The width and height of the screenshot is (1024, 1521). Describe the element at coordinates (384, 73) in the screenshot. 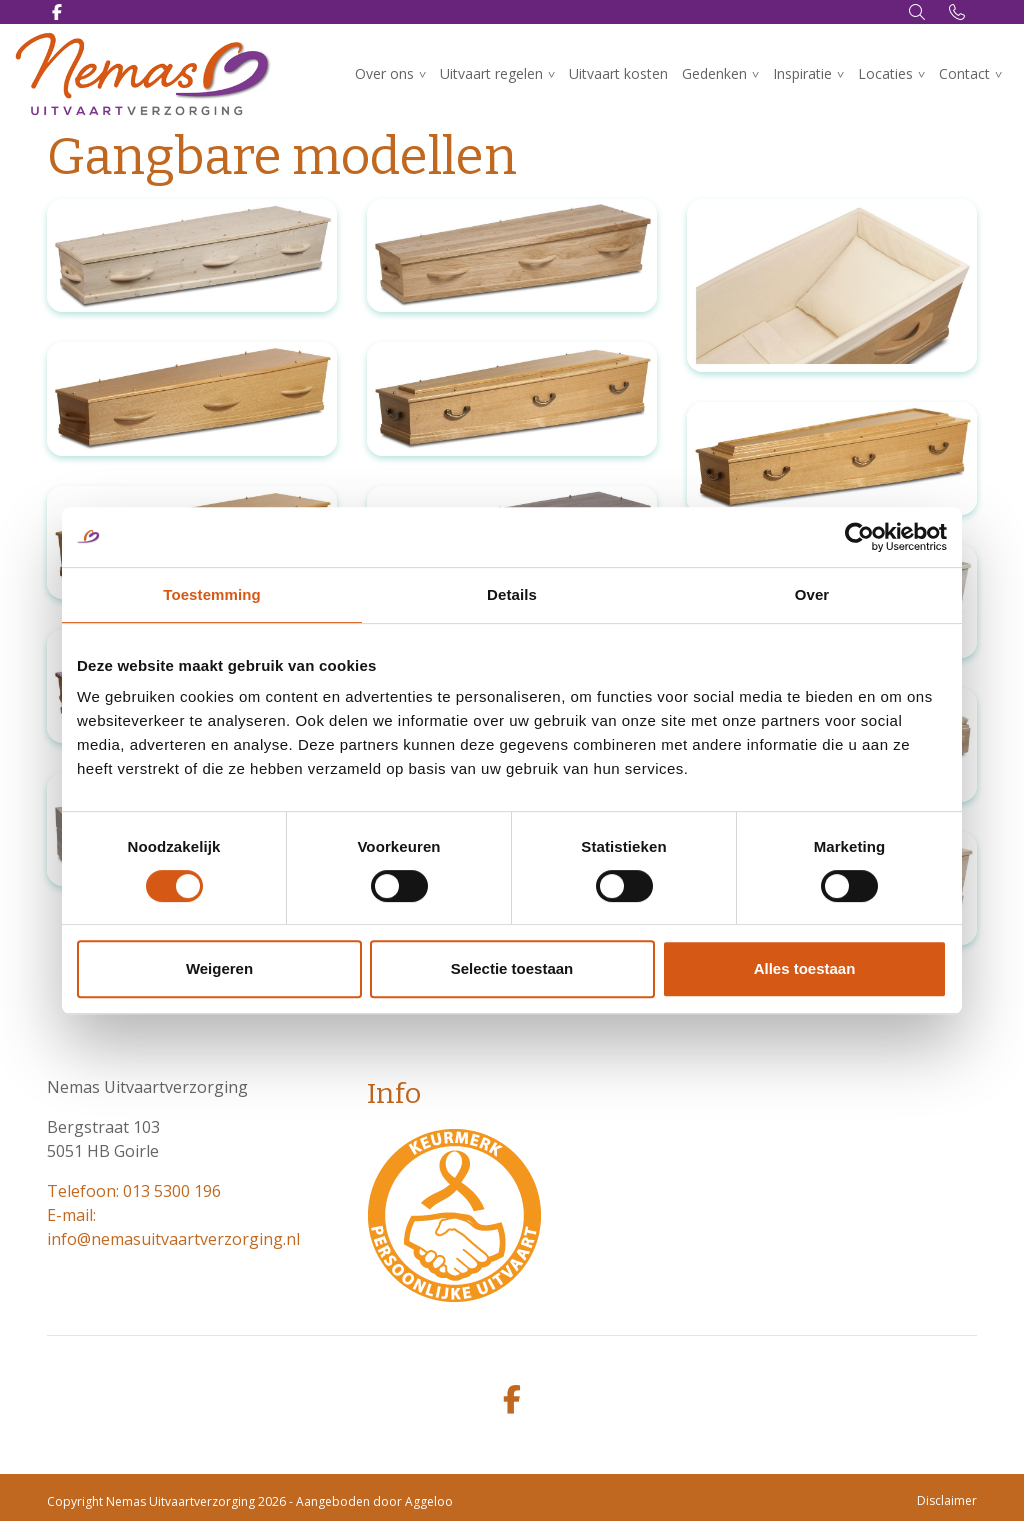

I see `Over ons` at that location.